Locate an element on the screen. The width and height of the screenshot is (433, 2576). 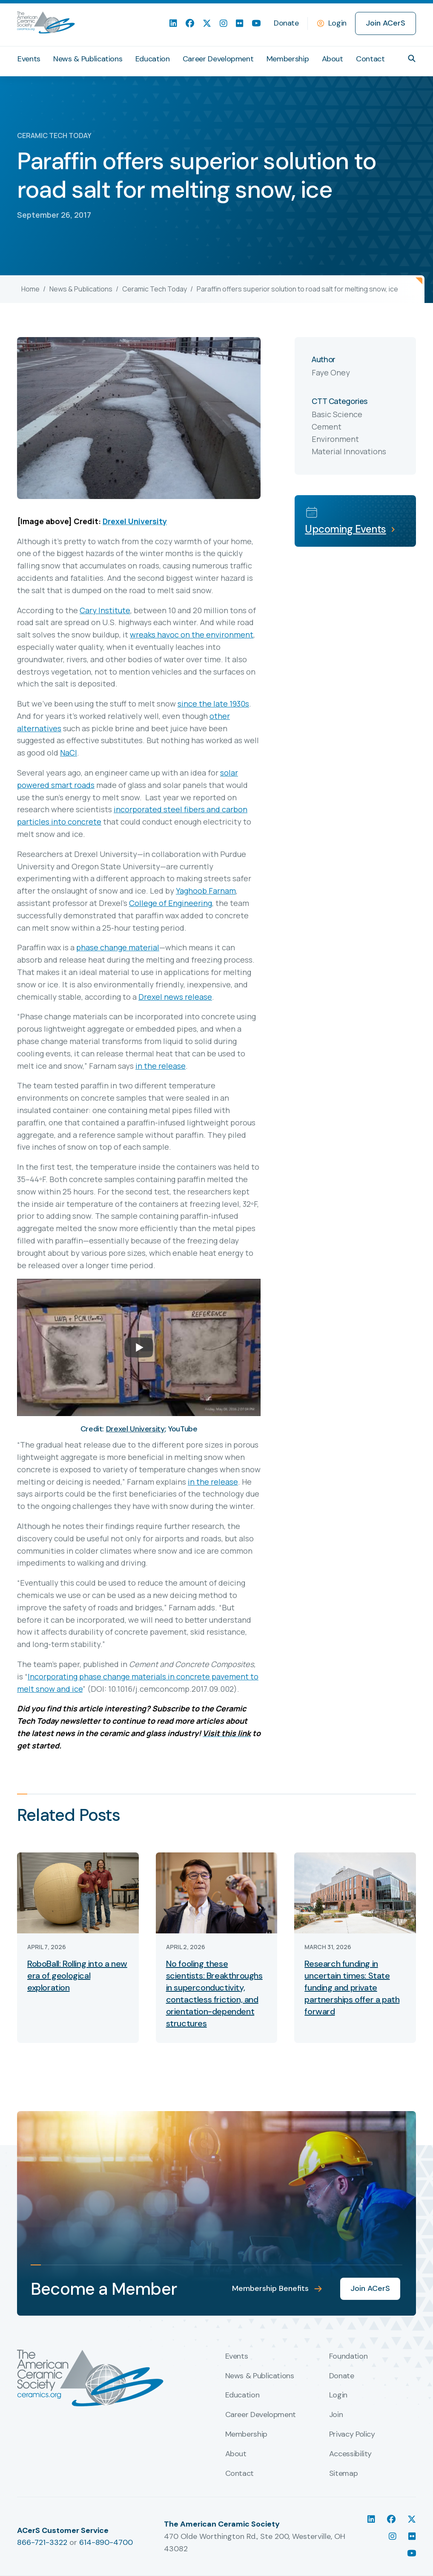
in the release is located at coordinates (160, 1066).